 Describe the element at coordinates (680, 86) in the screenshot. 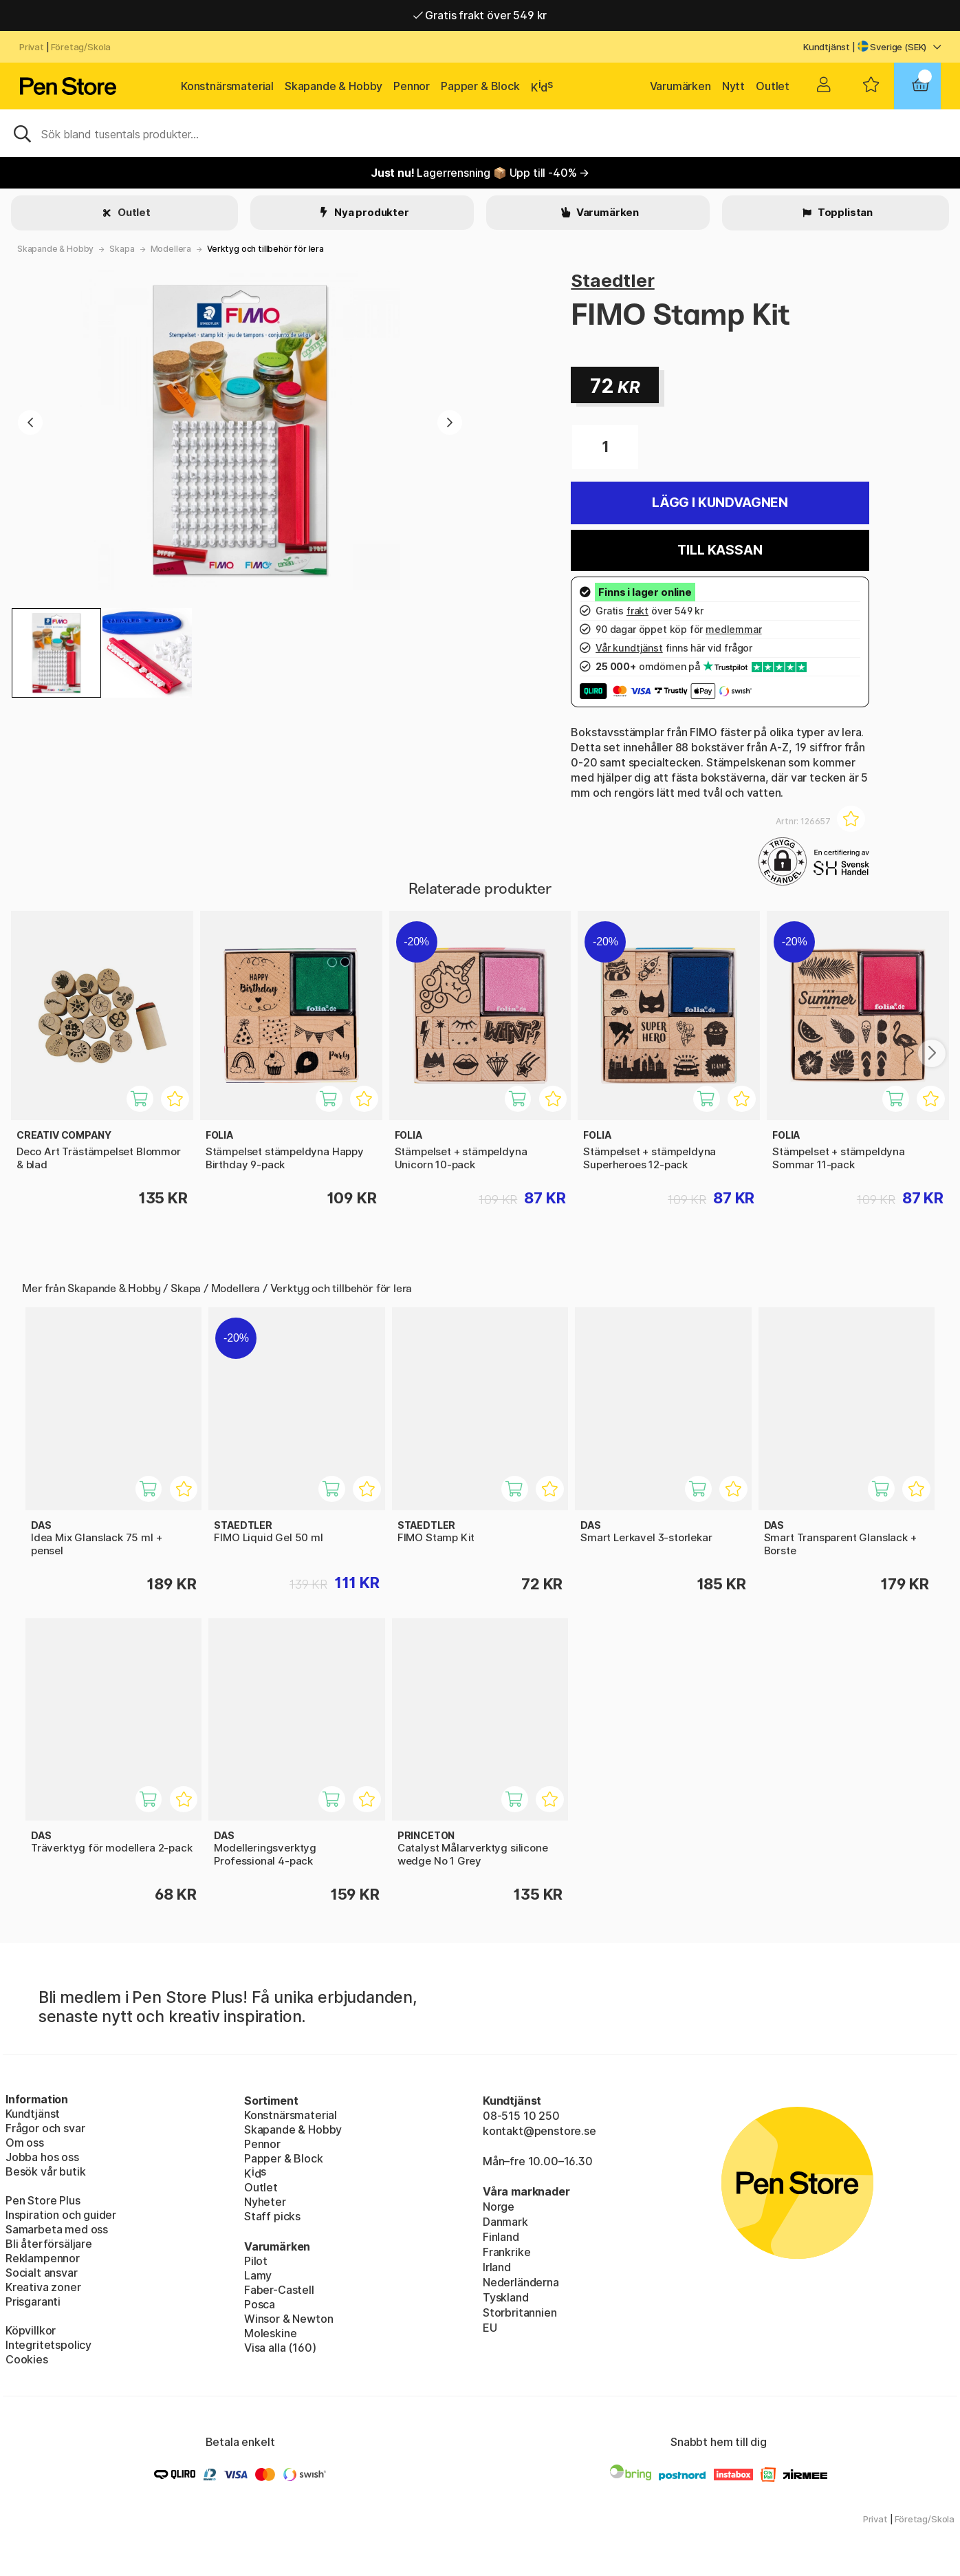

I see `Varumärken` at that location.